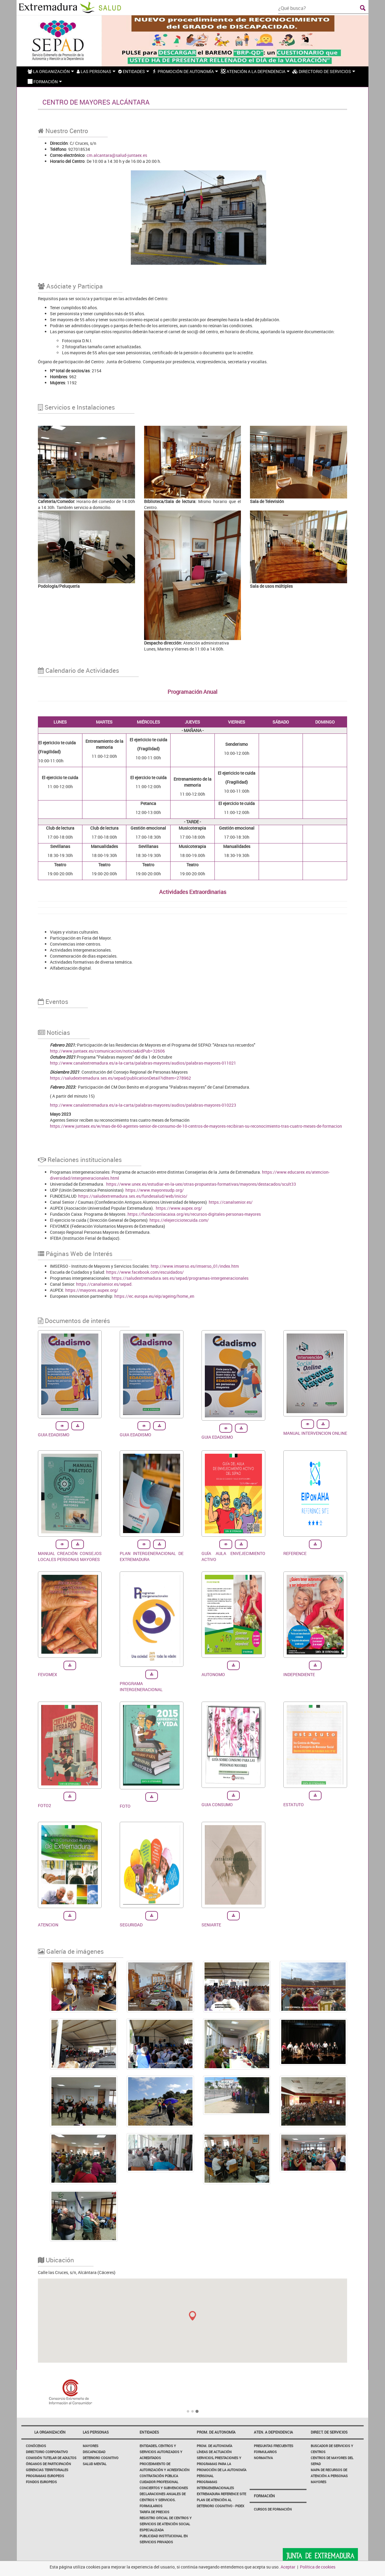 The height and width of the screenshot is (2576, 385). What do you see at coordinates (154, 2512) in the screenshot?
I see `Tarifa de Precios` at bounding box center [154, 2512].